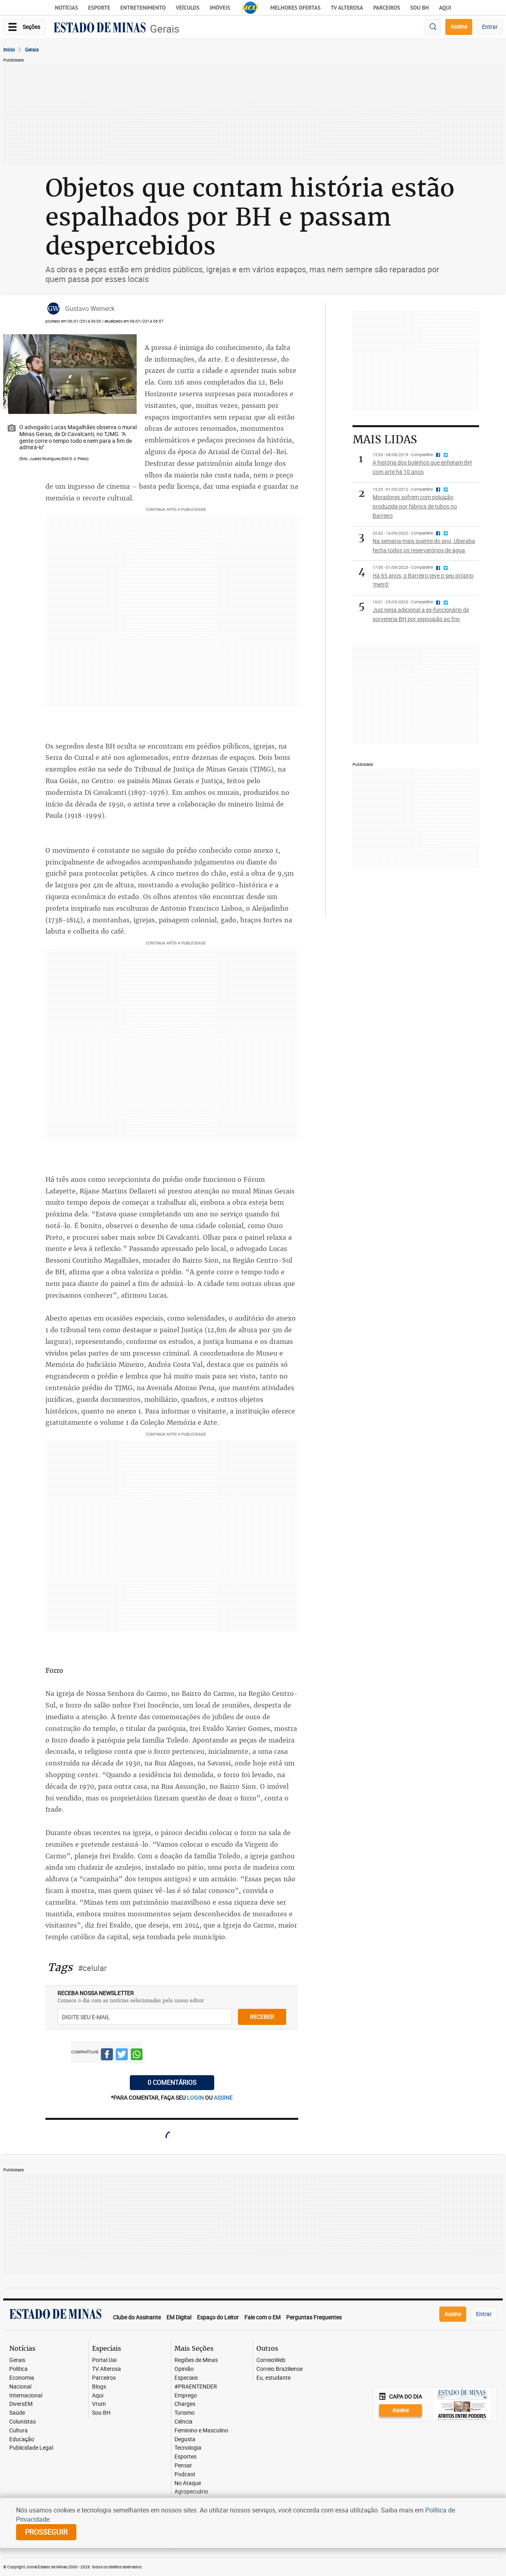  Describe the element at coordinates (99, 7) in the screenshot. I see `Esporte` at that location.